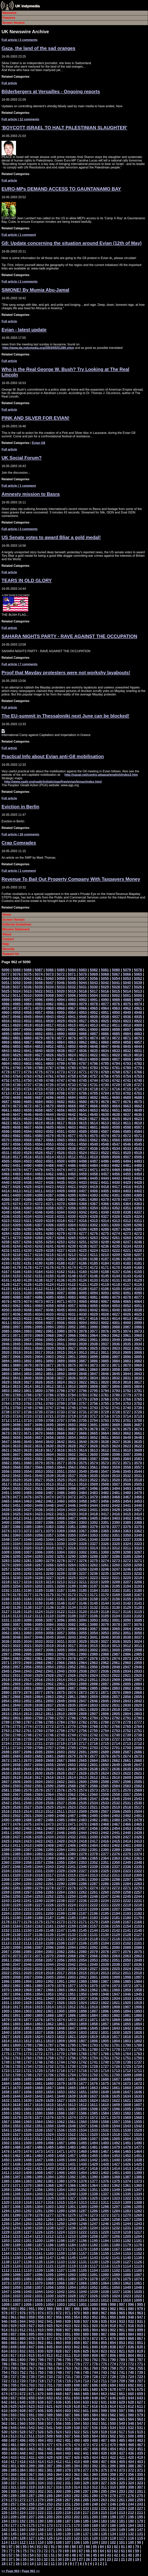 The width and height of the screenshot is (148, 2576). I want to click on 3561, so click(94, 1467).